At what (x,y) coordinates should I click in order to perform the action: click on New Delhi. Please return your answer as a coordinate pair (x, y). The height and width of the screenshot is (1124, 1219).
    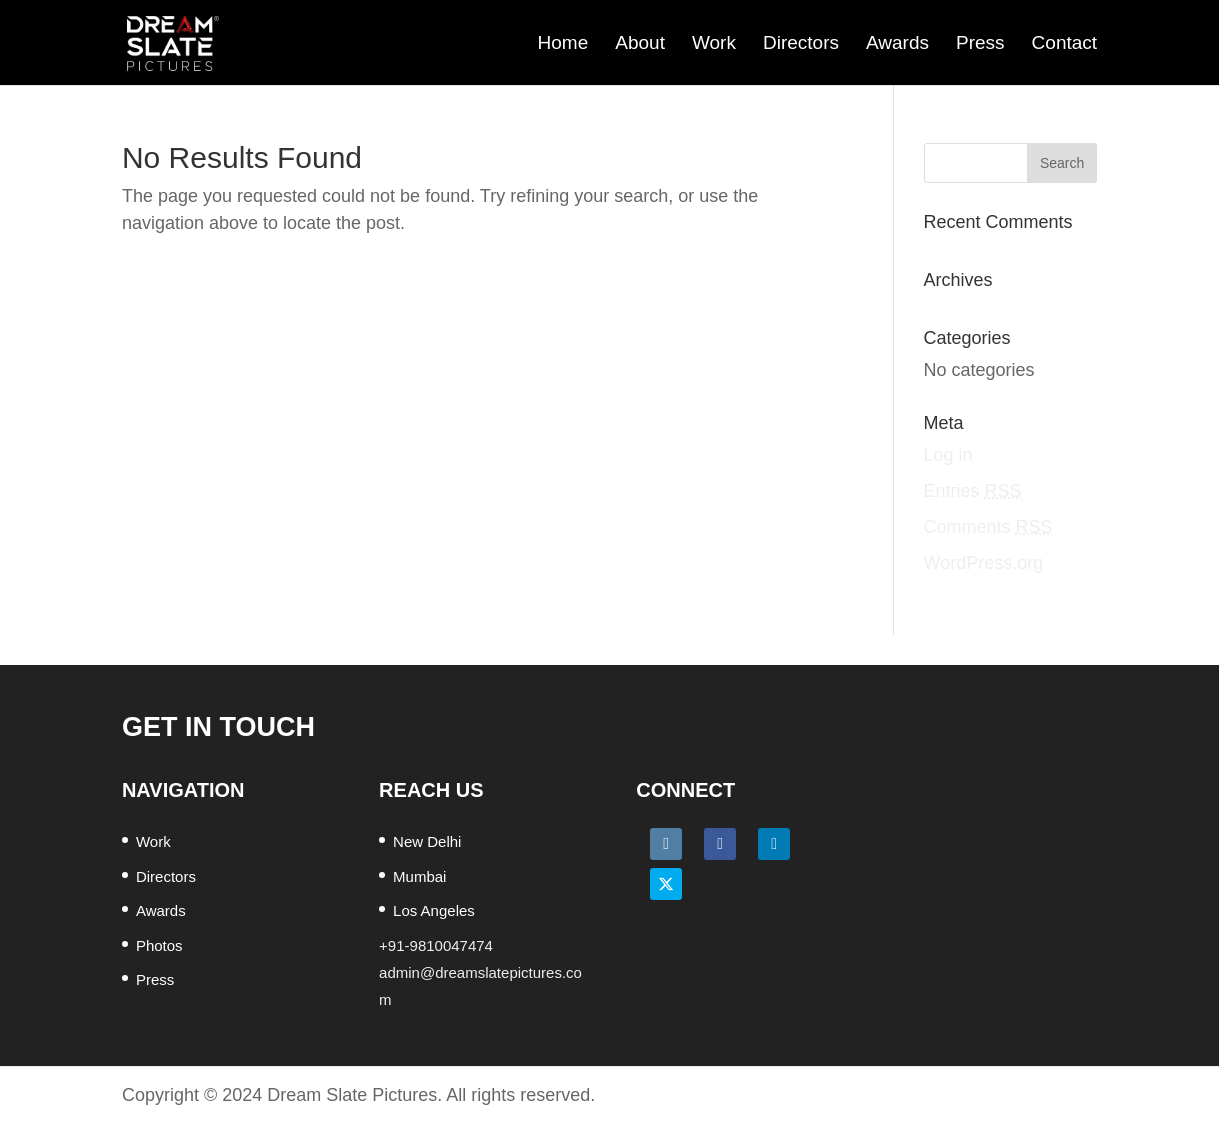
    Looking at the image, I should click on (427, 841).